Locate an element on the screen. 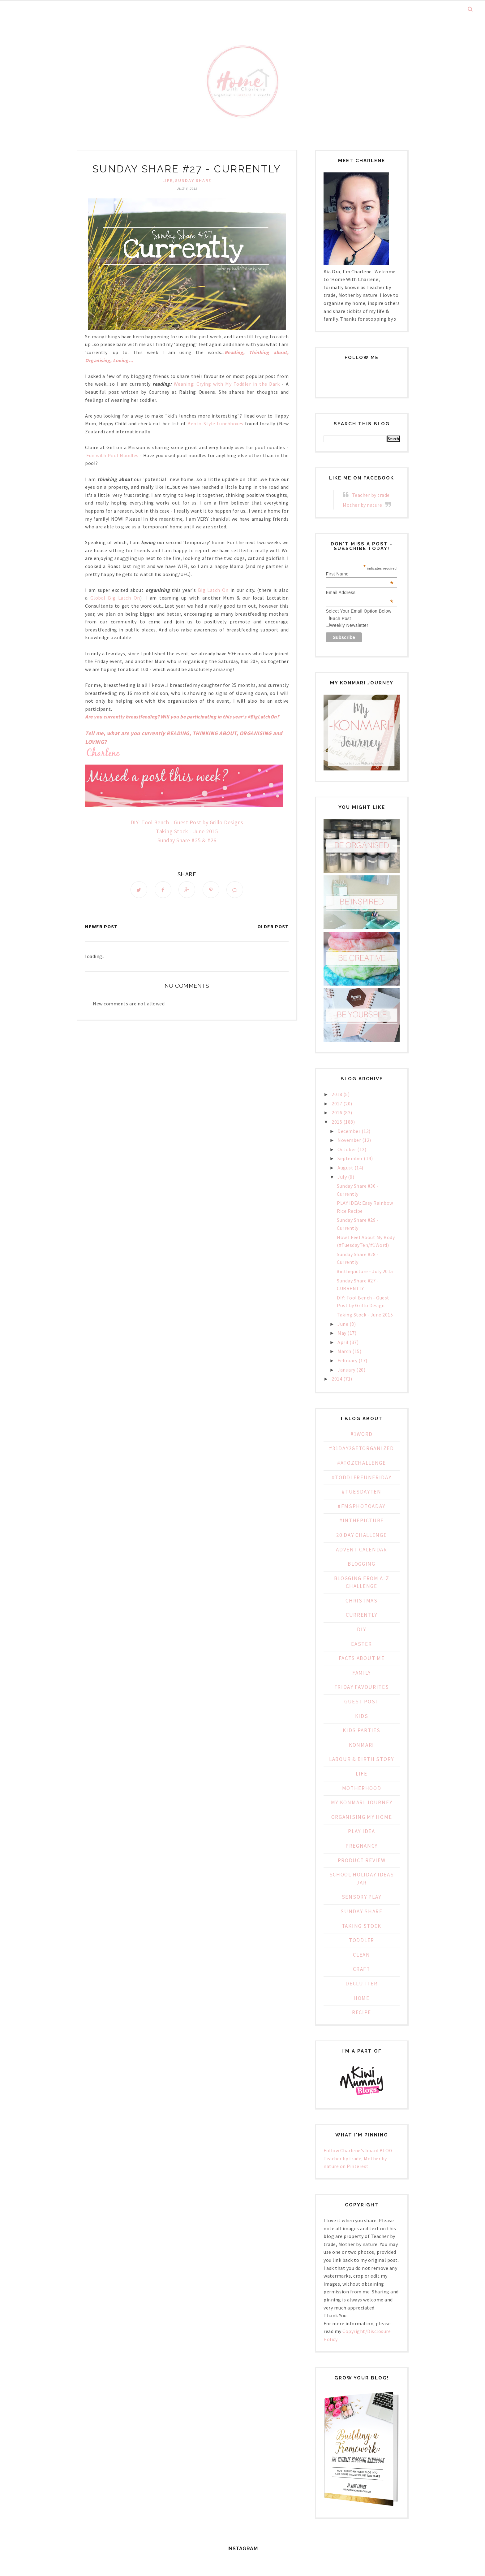 This screenshot has width=485, height=2576. Life is located at coordinates (167, 180).